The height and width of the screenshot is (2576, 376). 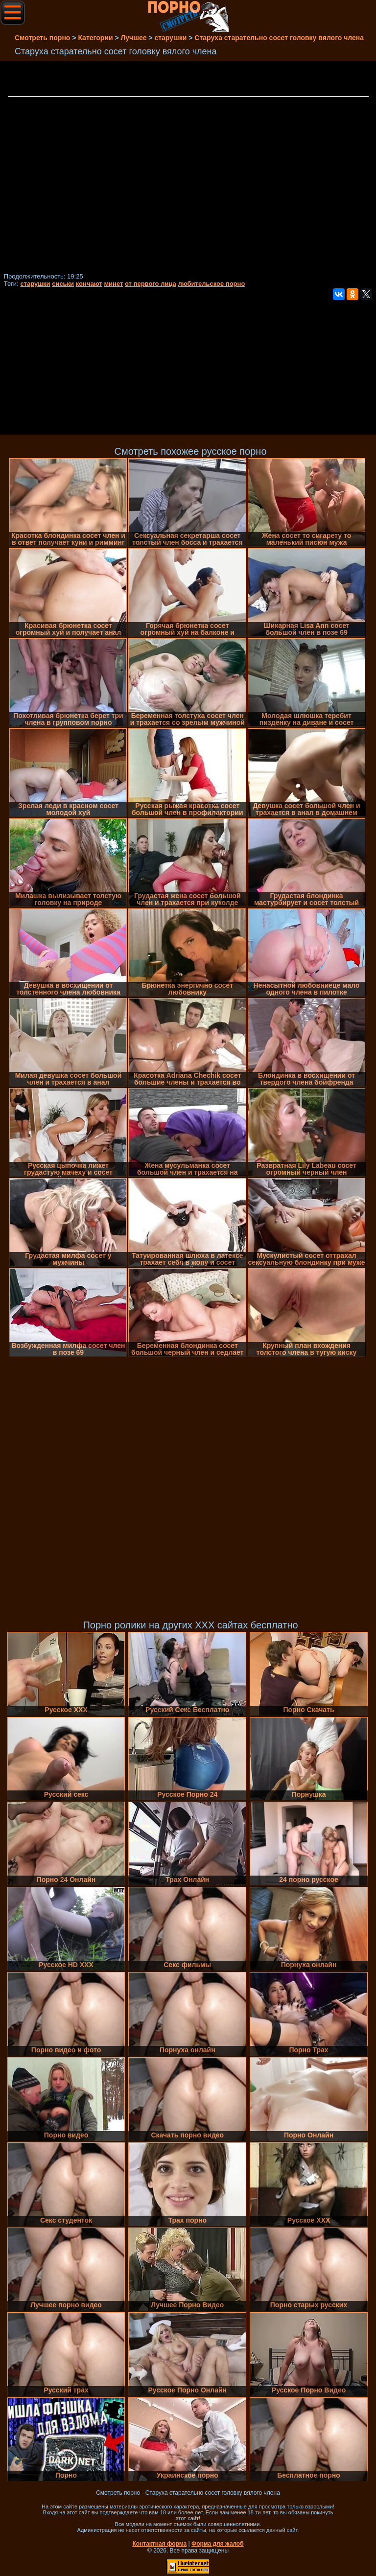 I want to click on кончают, so click(x=89, y=283).